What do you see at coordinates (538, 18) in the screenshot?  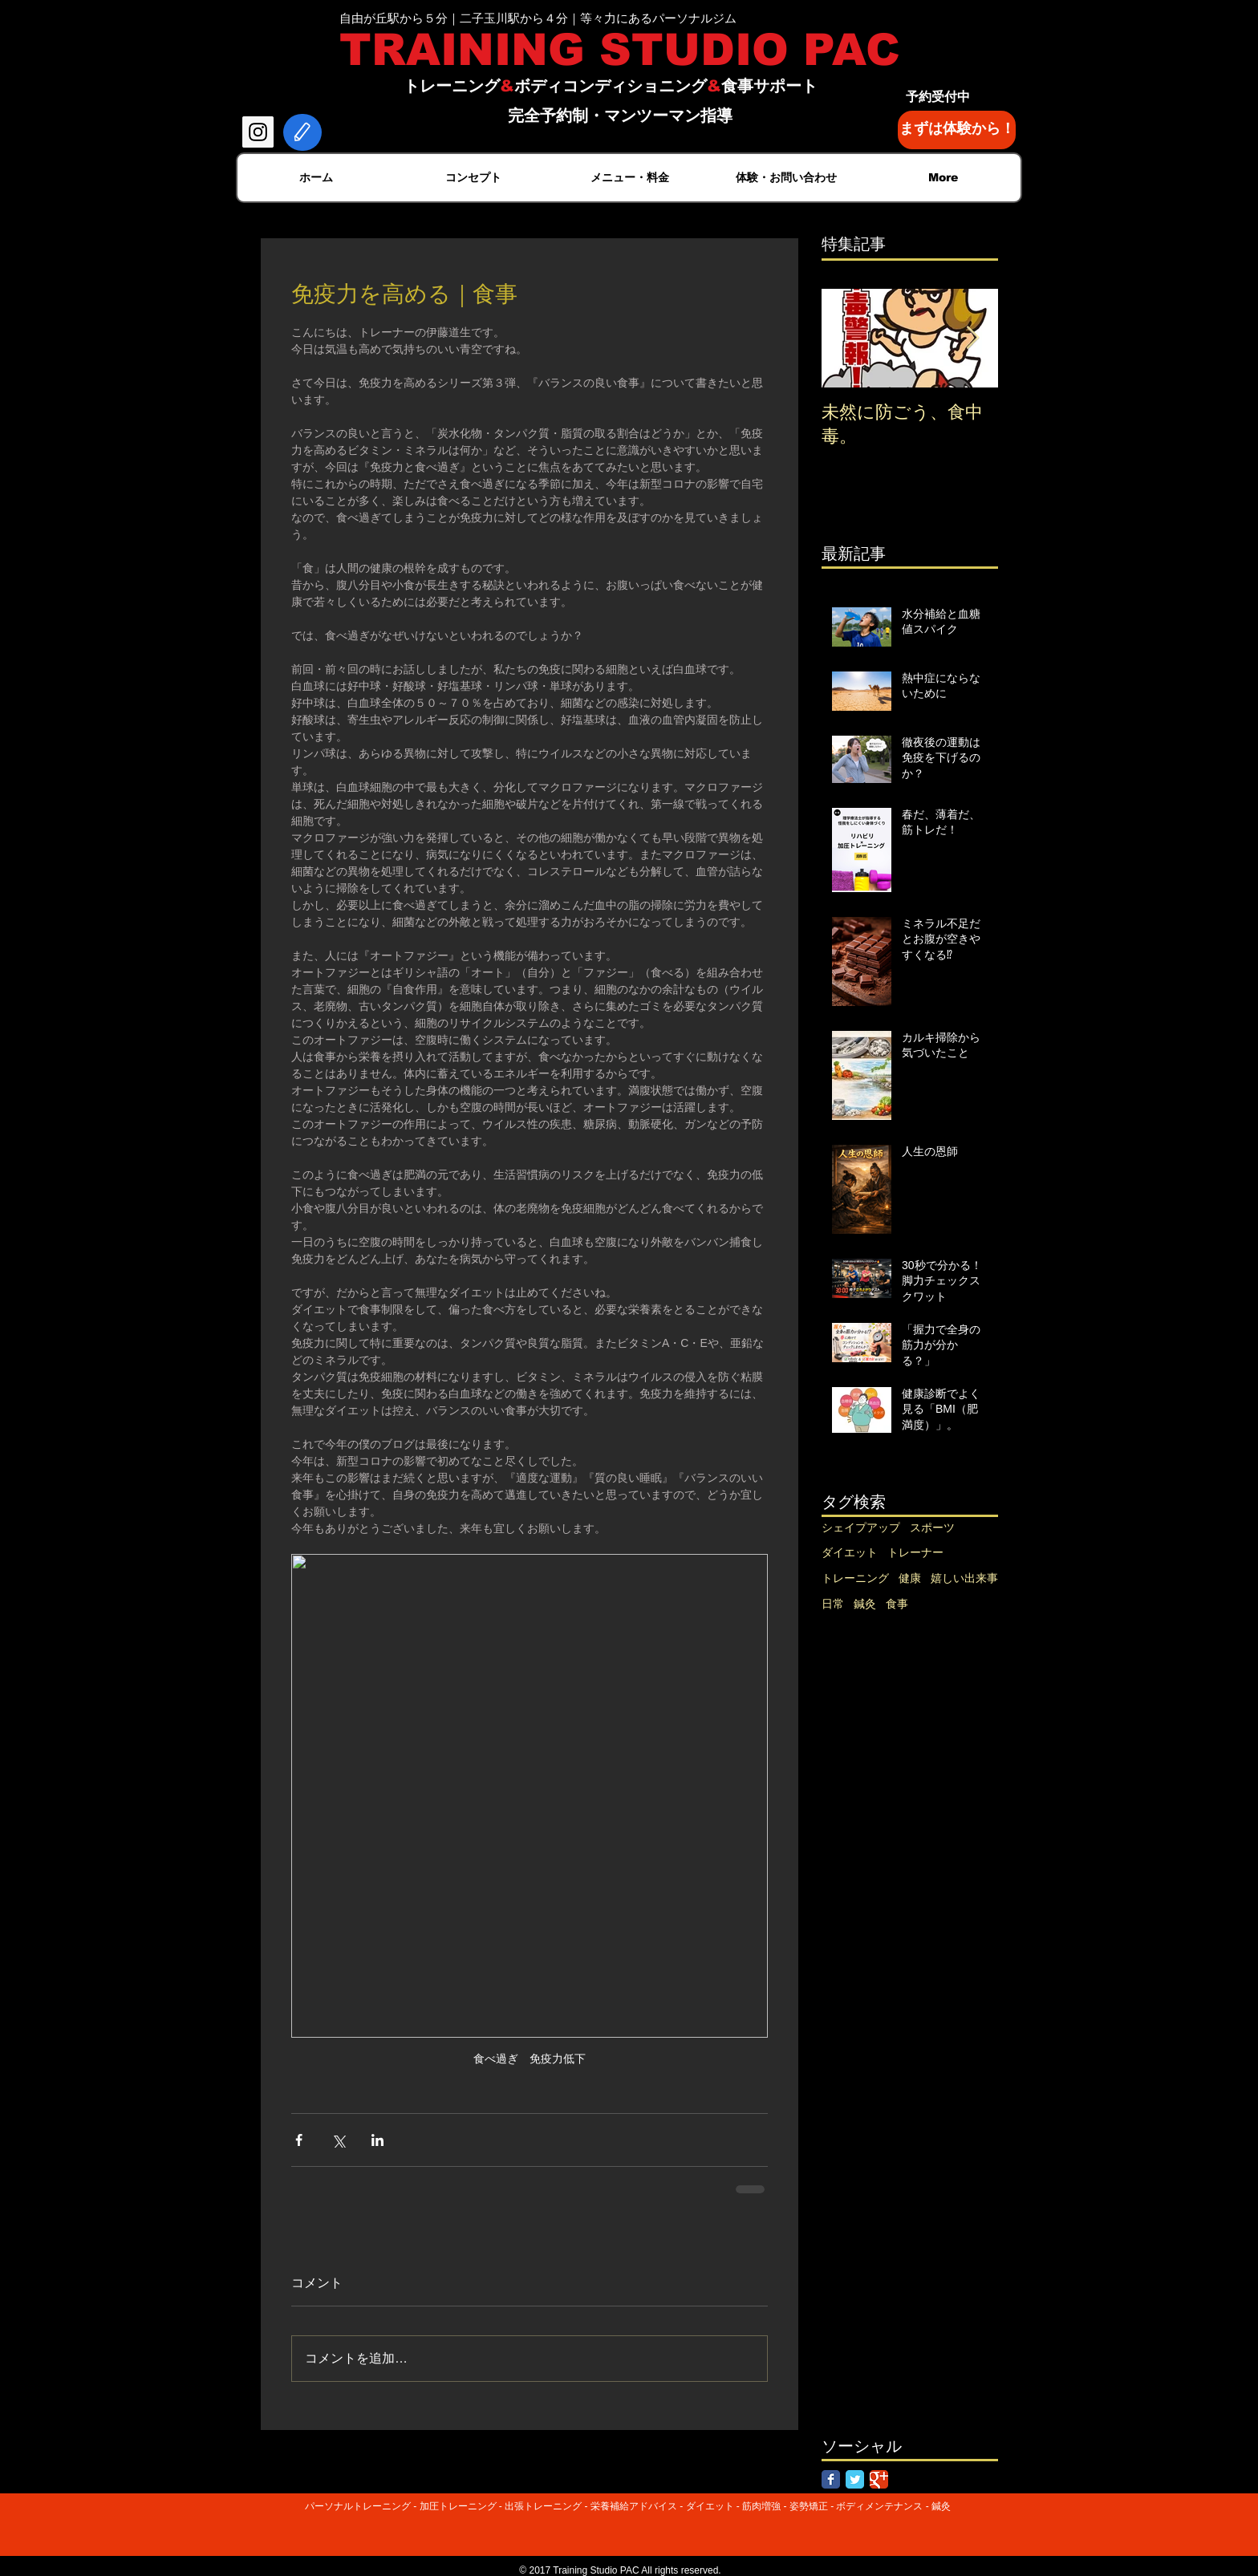 I see `自由が丘駅から５分｜二子玉川駅から４分｜等々力にあるパーソナルジム` at bounding box center [538, 18].